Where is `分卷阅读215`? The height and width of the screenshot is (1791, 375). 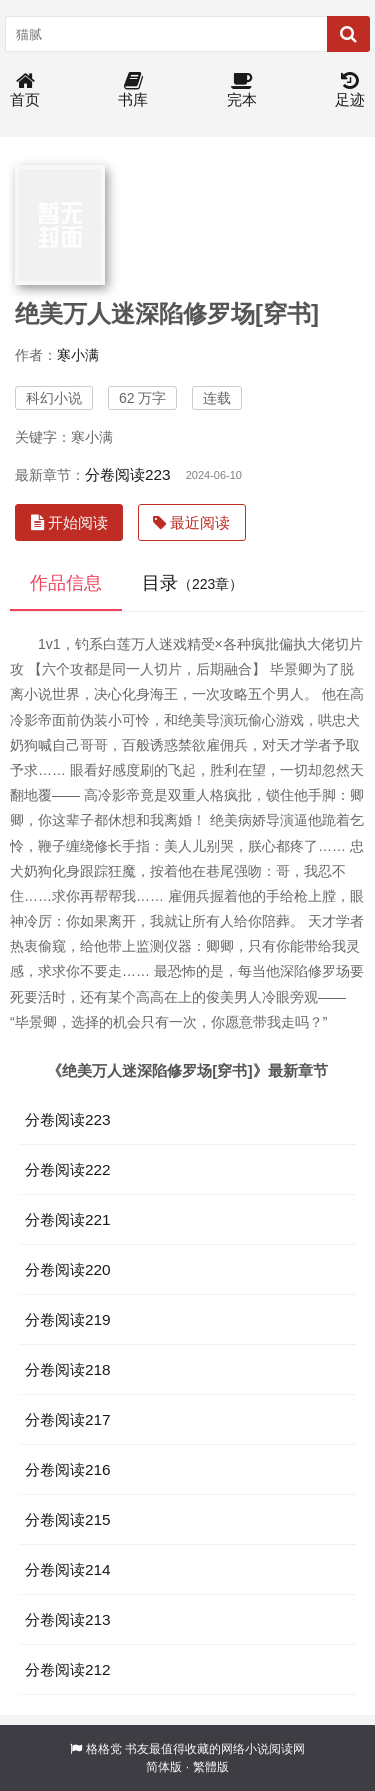 分卷阅读215 is located at coordinates (68, 1519).